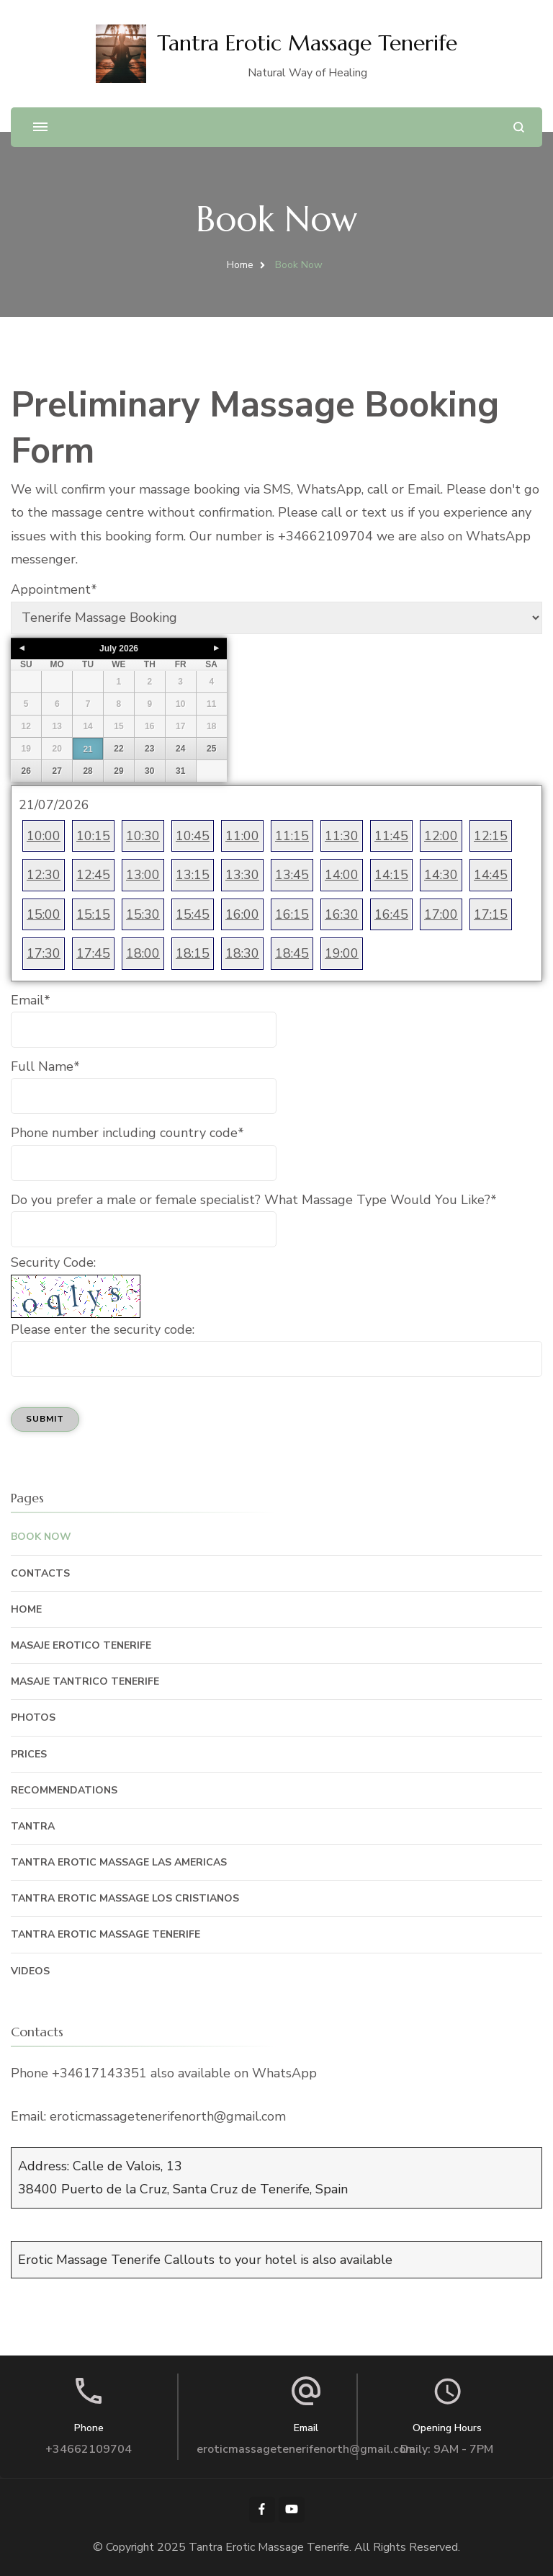 Image resolution: width=553 pixels, height=2576 pixels. What do you see at coordinates (149, 771) in the screenshot?
I see `30` at bounding box center [149, 771].